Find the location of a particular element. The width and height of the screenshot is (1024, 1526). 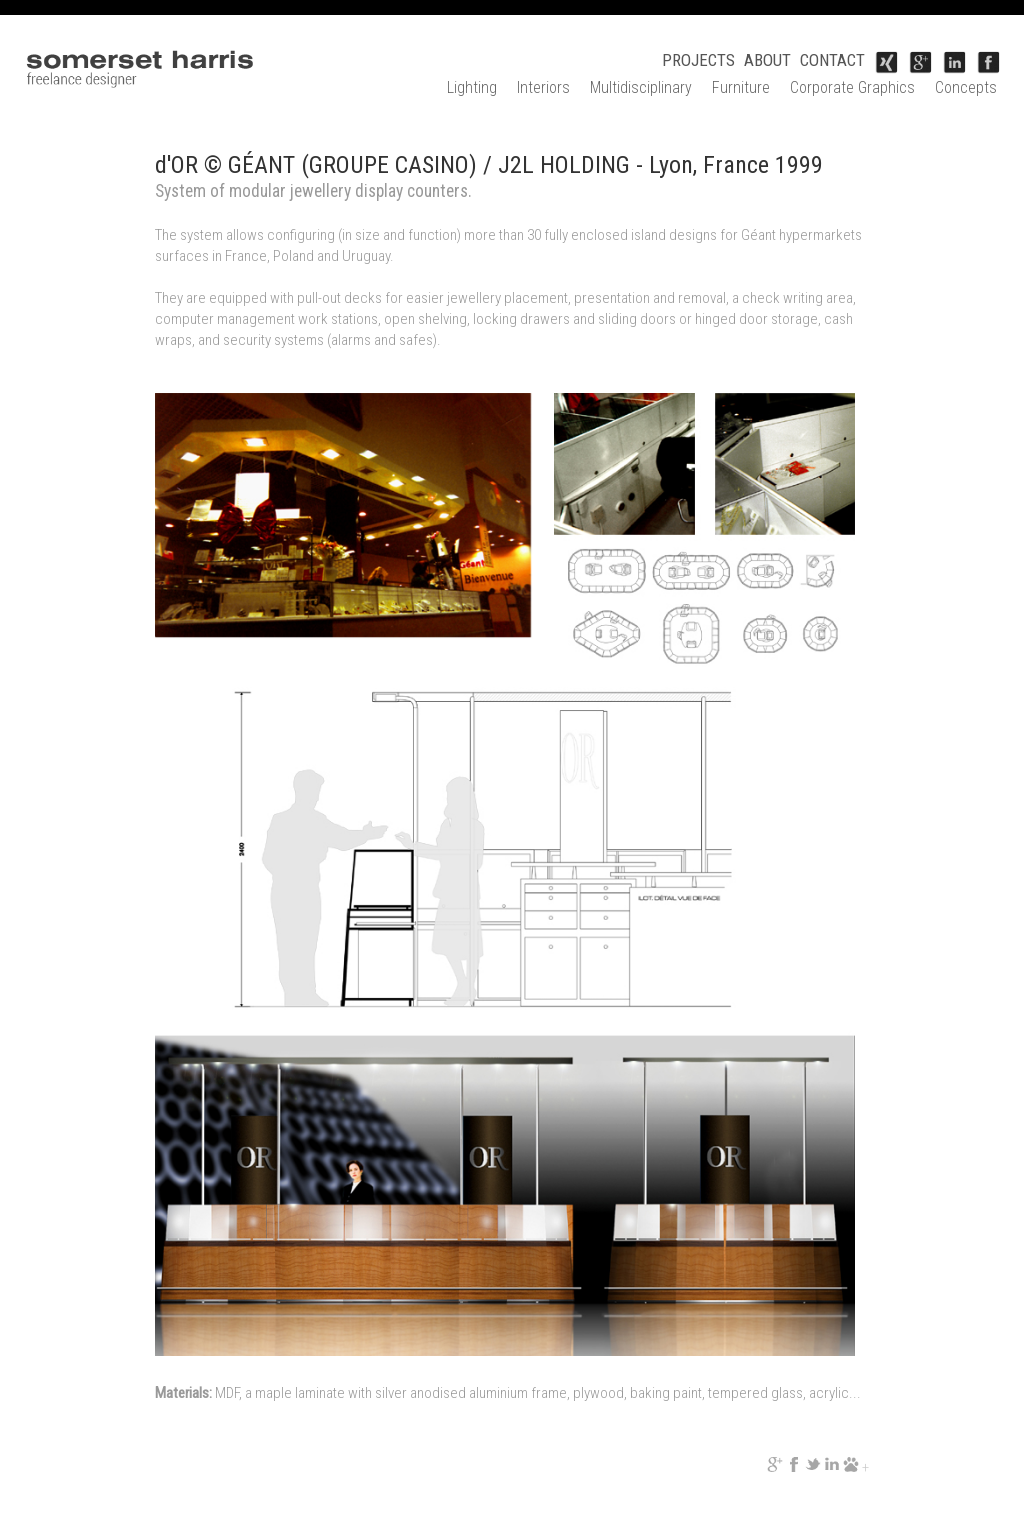

Furniture is located at coordinates (741, 87).